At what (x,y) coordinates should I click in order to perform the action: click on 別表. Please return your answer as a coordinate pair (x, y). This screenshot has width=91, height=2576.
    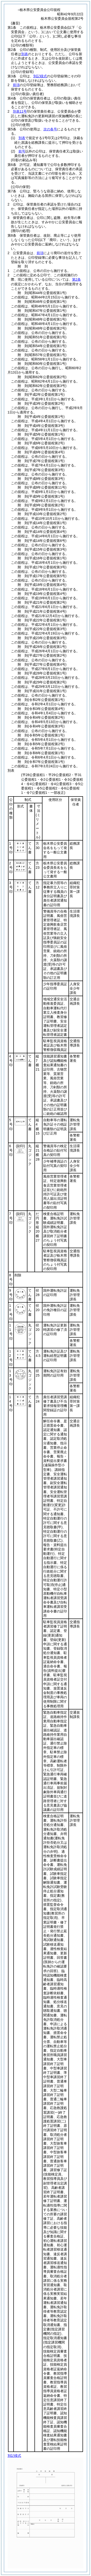
    Looking at the image, I should click on (24, 54).